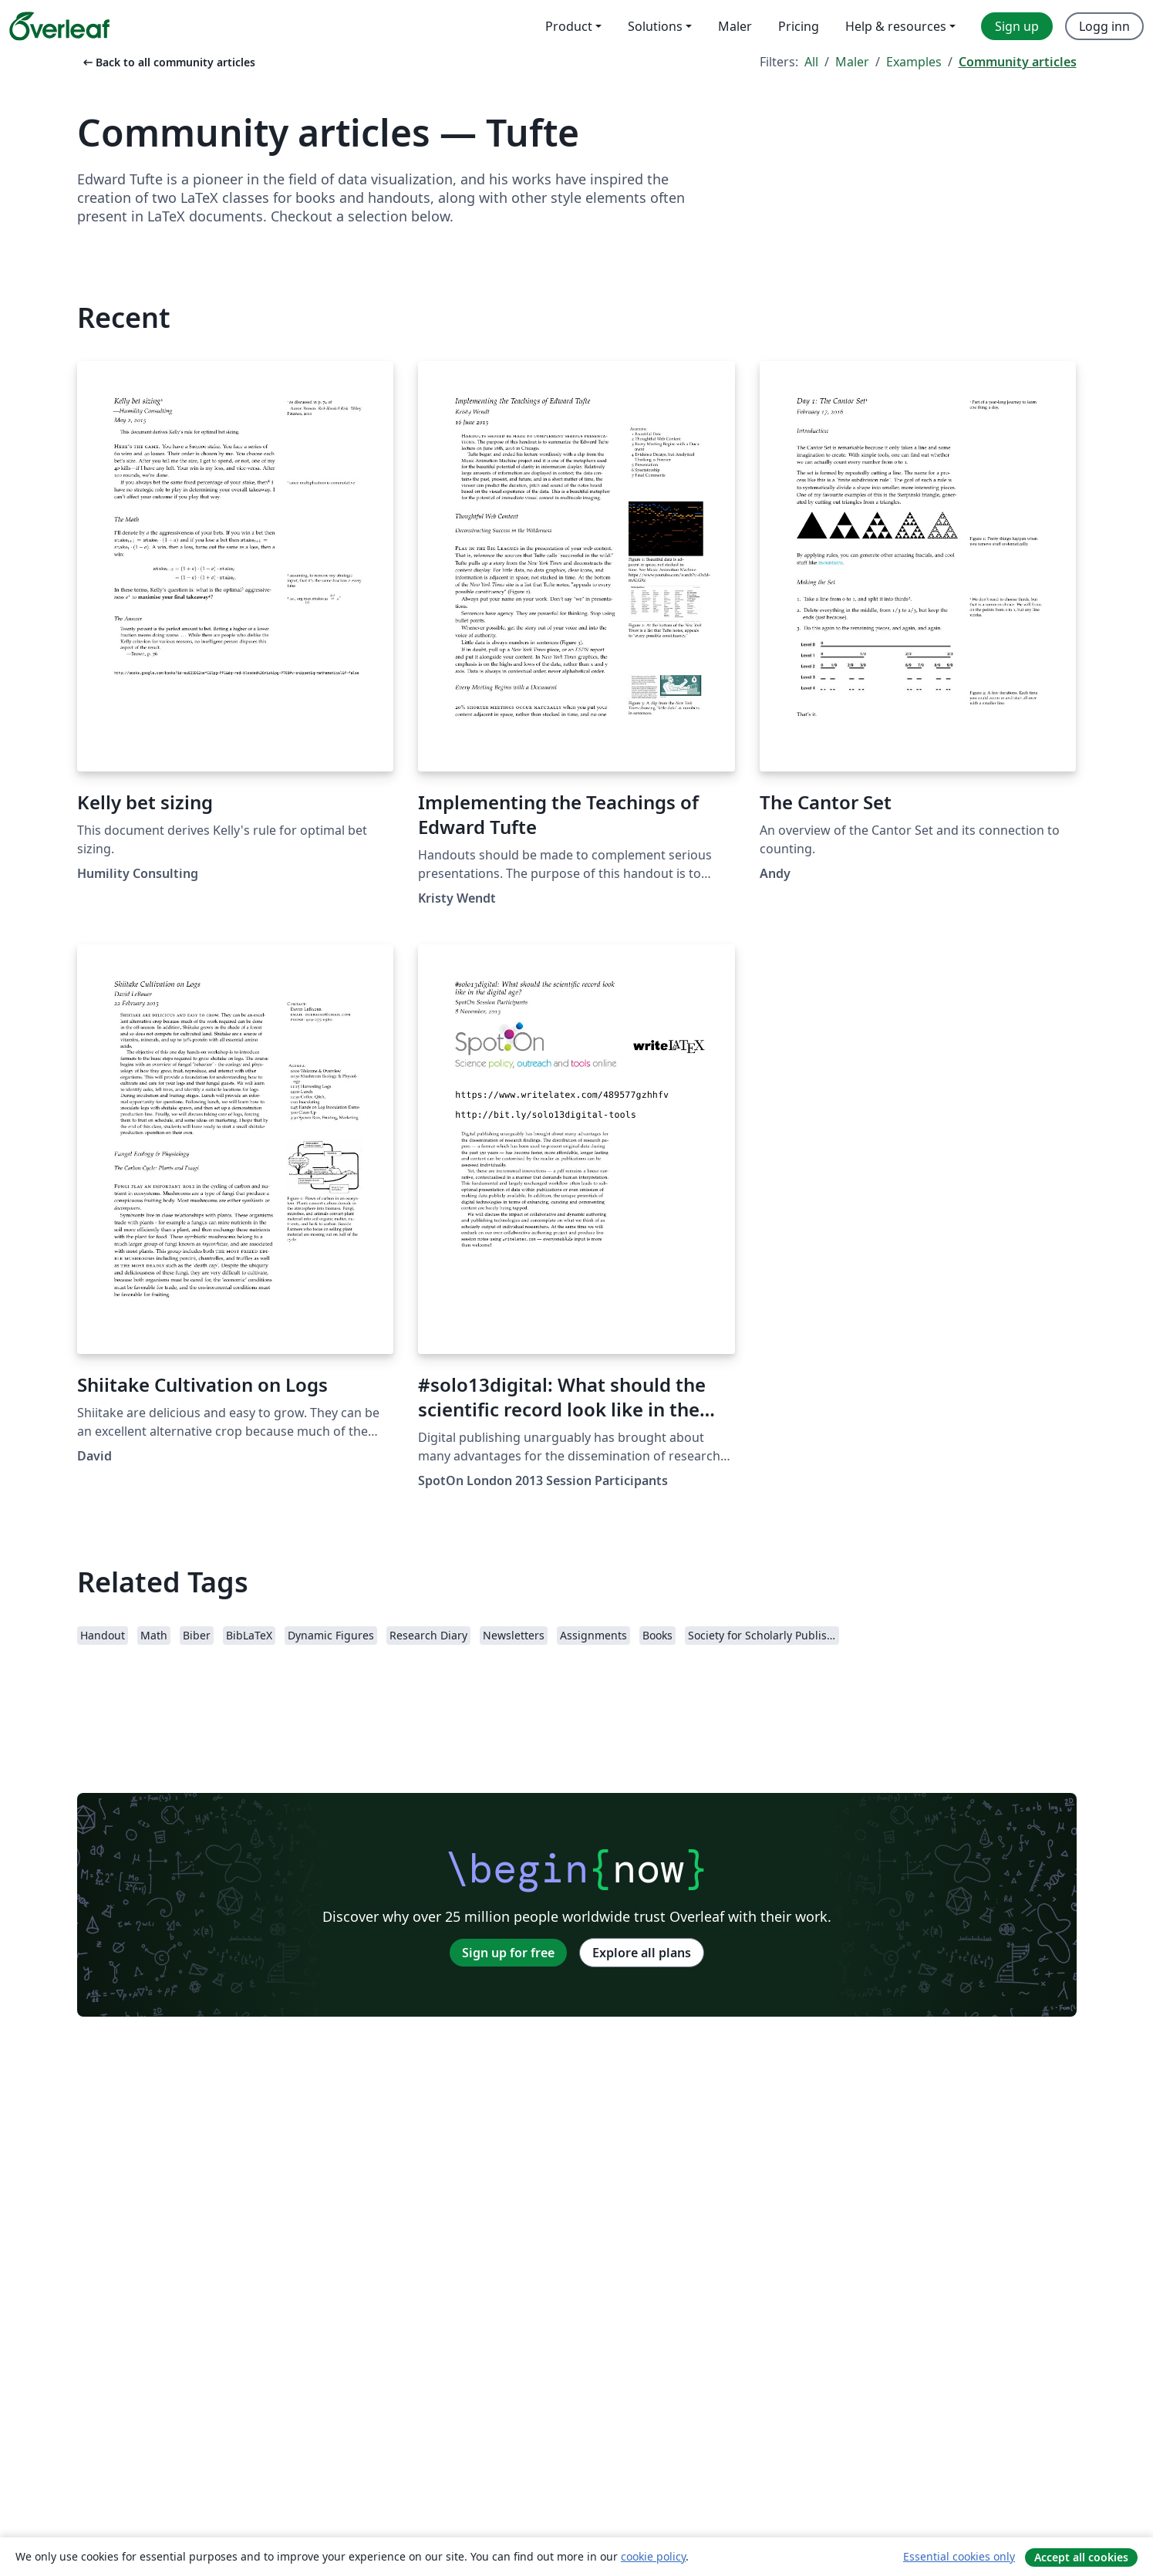 The height and width of the screenshot is (2576, 1153). Describe the element at coordinates (653, 2556) in the screenshot. I see `cookie policy` at that location.